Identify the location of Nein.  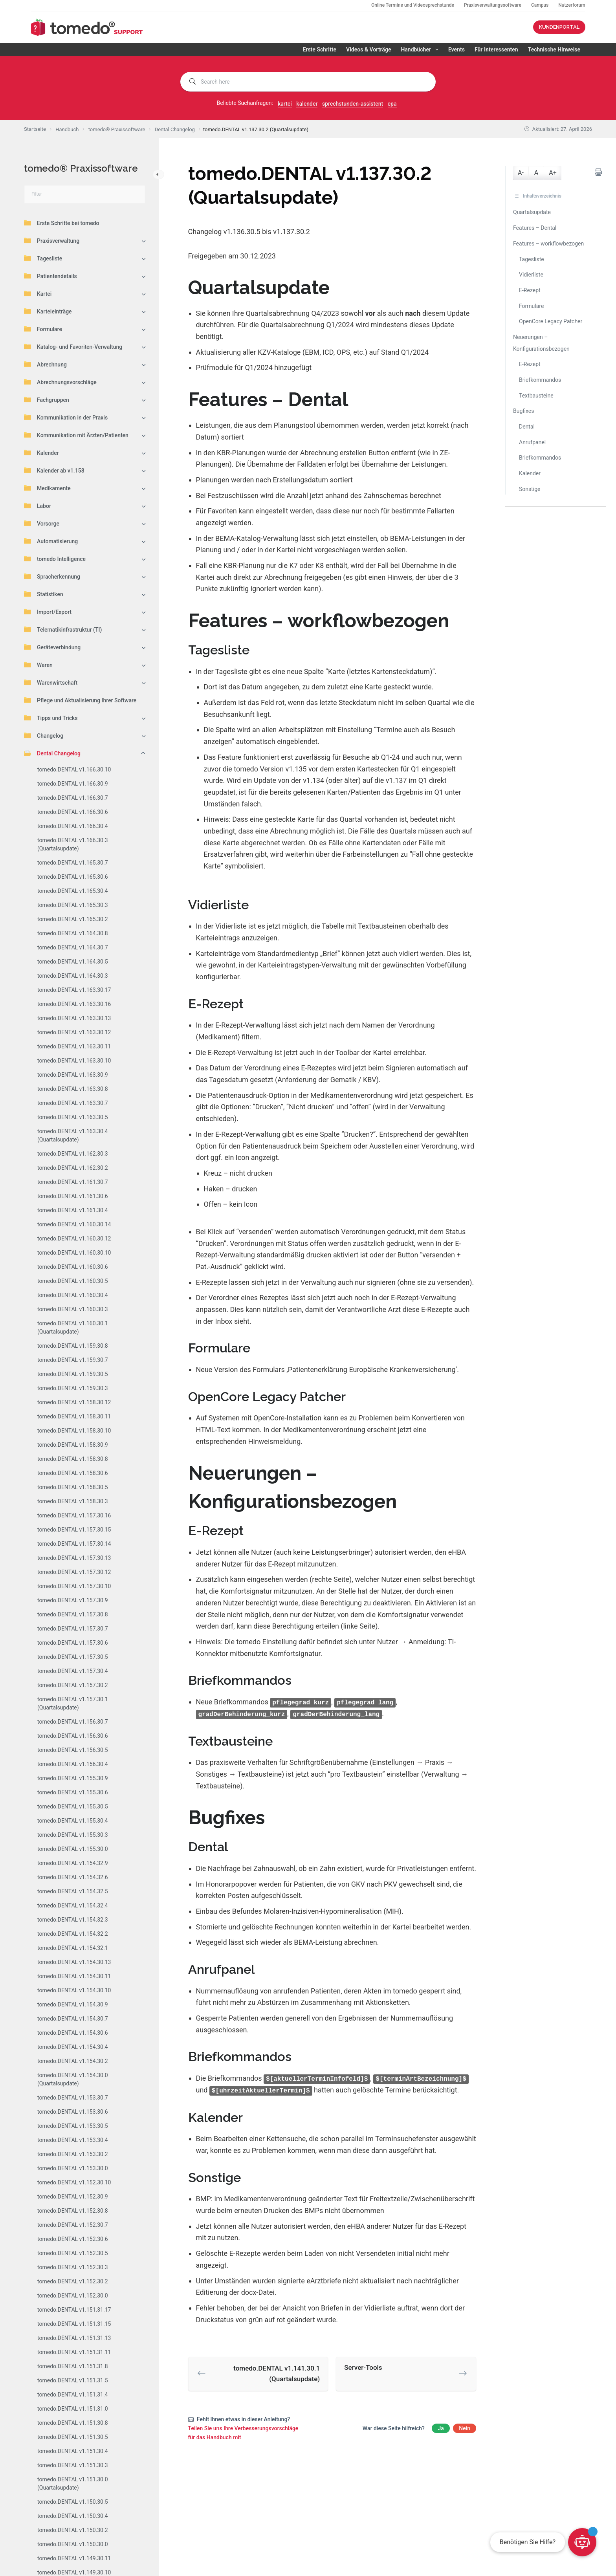
(464, 2427).